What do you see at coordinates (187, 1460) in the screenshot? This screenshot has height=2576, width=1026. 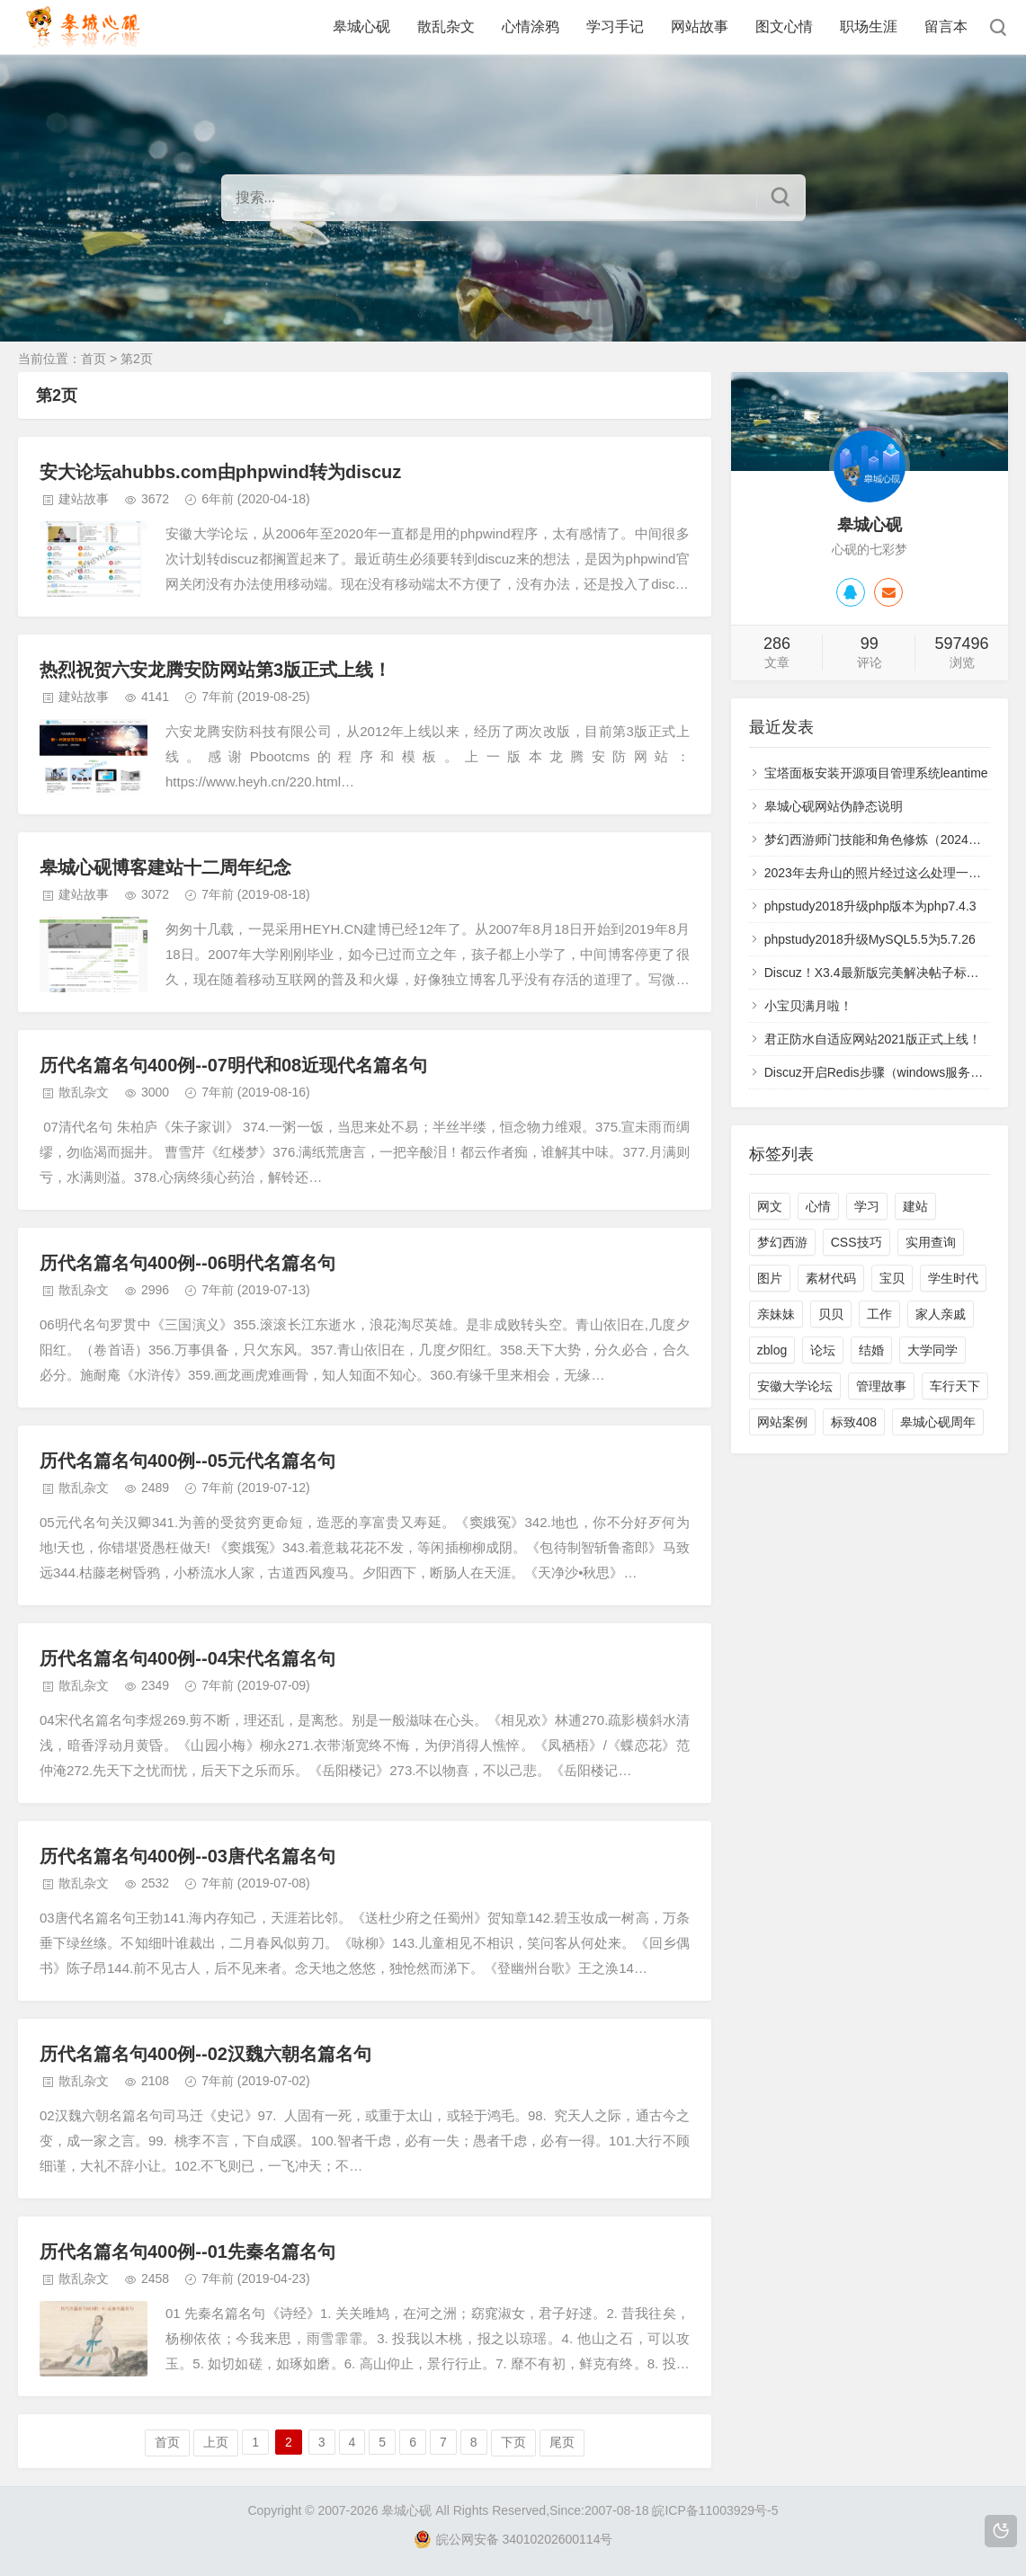 I see `历代名篇名句400例--05元代名篇名句` at bounding box center [187, 1460].